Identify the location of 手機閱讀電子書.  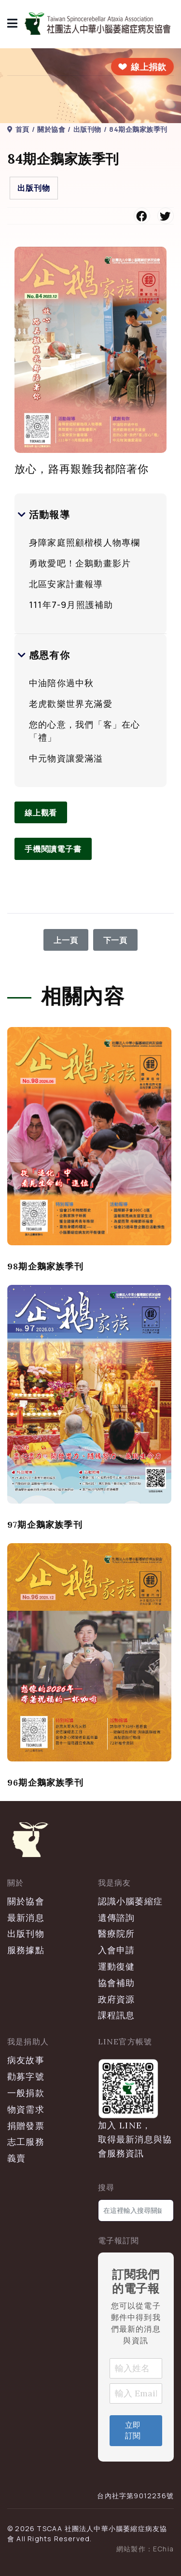
(53, 849).